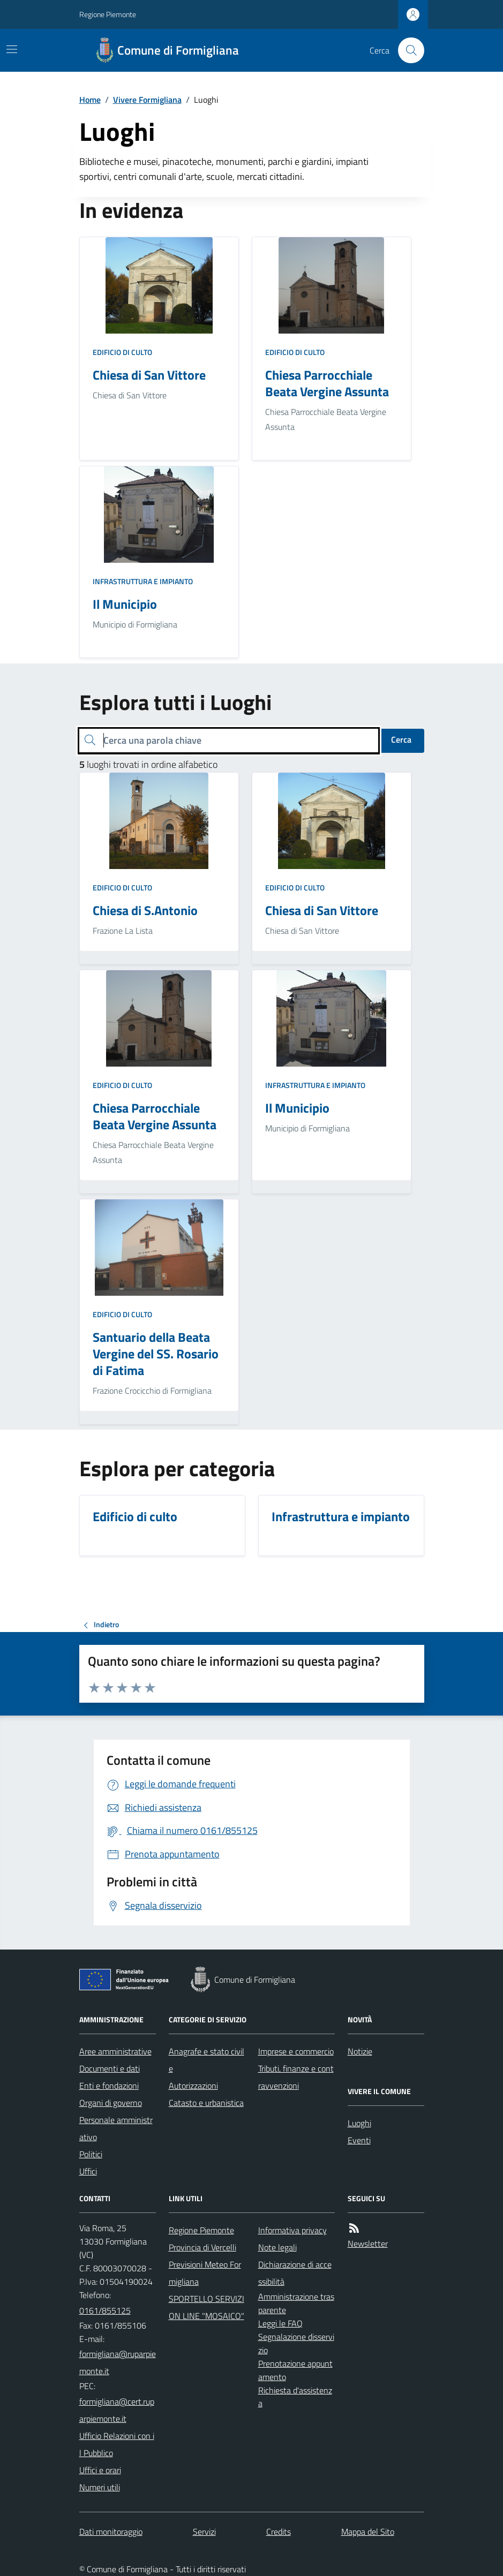  I want to click on Credits, so click(278, 2531).